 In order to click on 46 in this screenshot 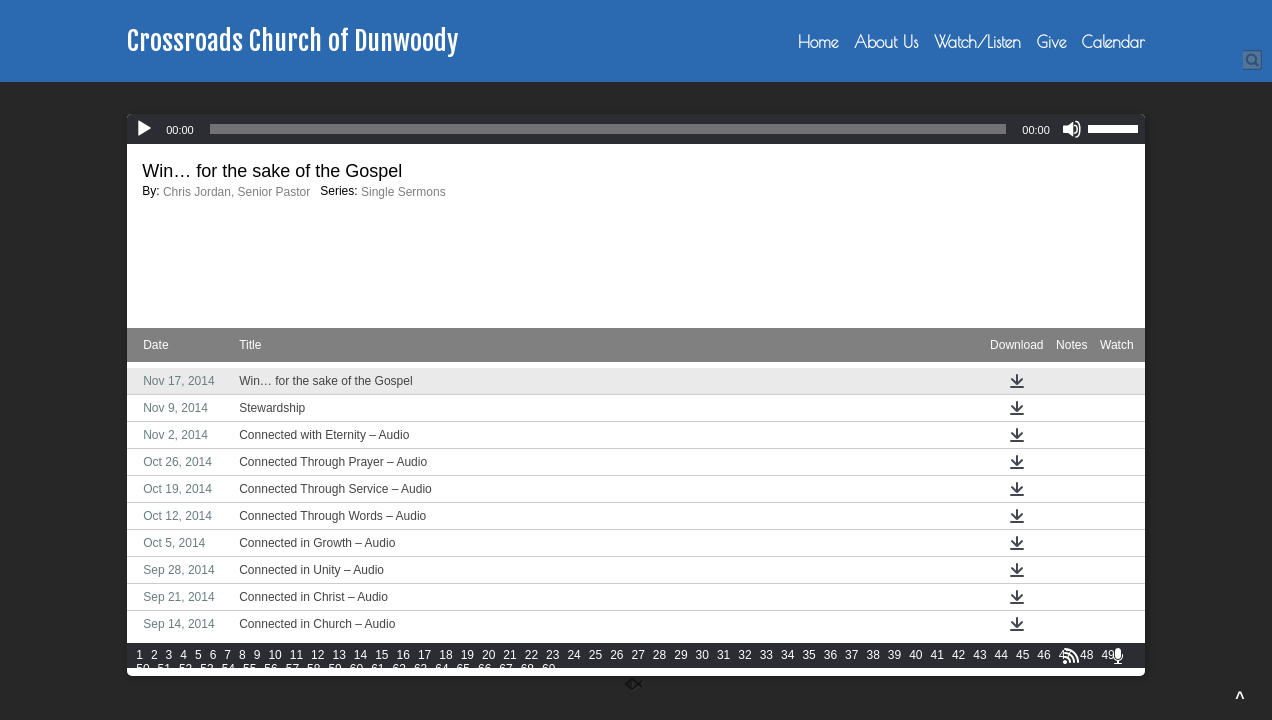, I will do `click(1043, 655)`.